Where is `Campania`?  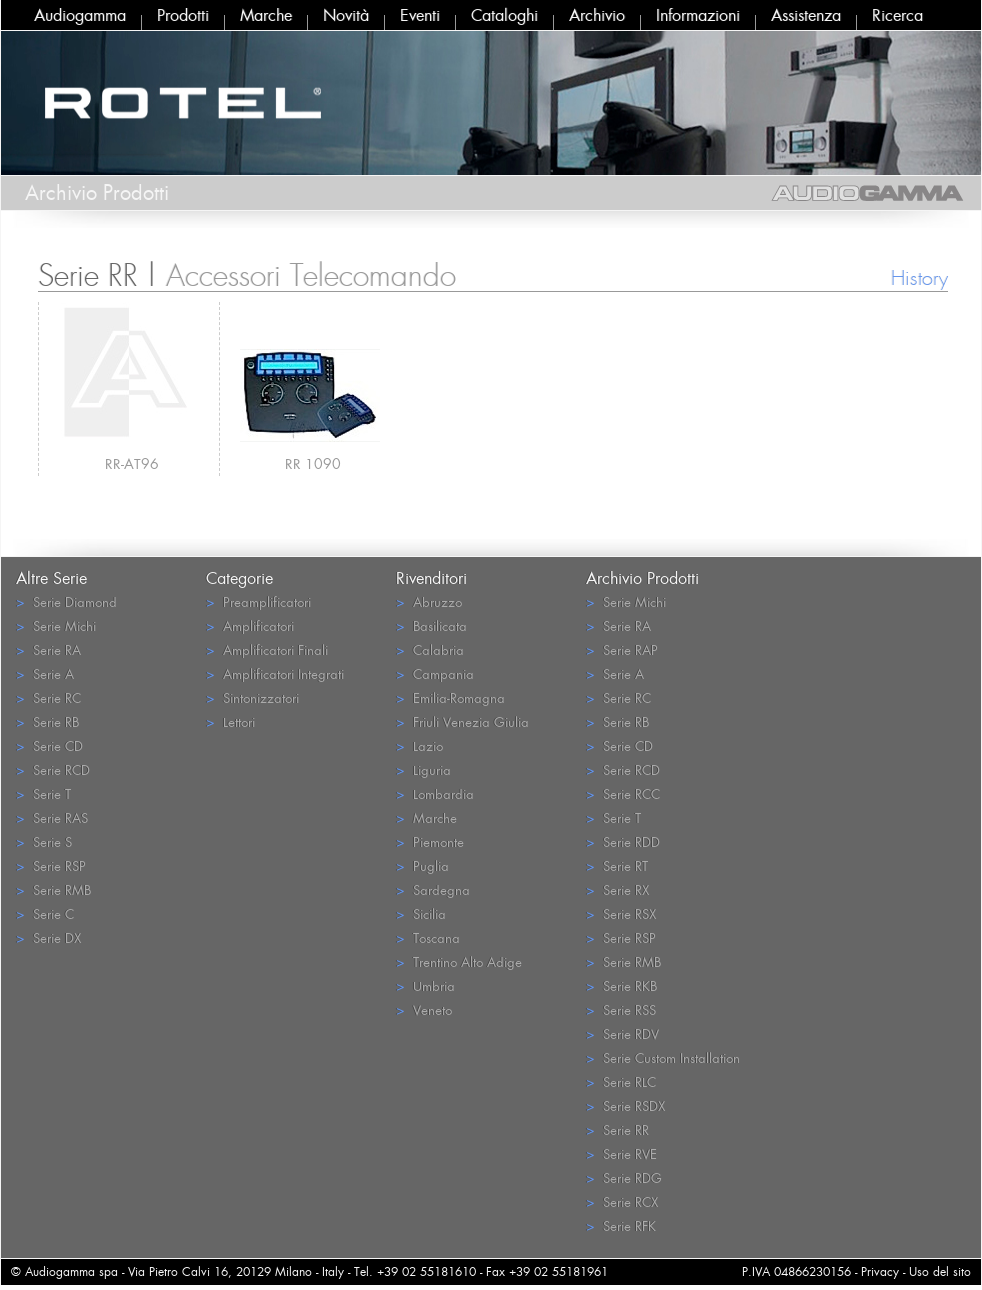 Campania is located at coordinates (435, 673).